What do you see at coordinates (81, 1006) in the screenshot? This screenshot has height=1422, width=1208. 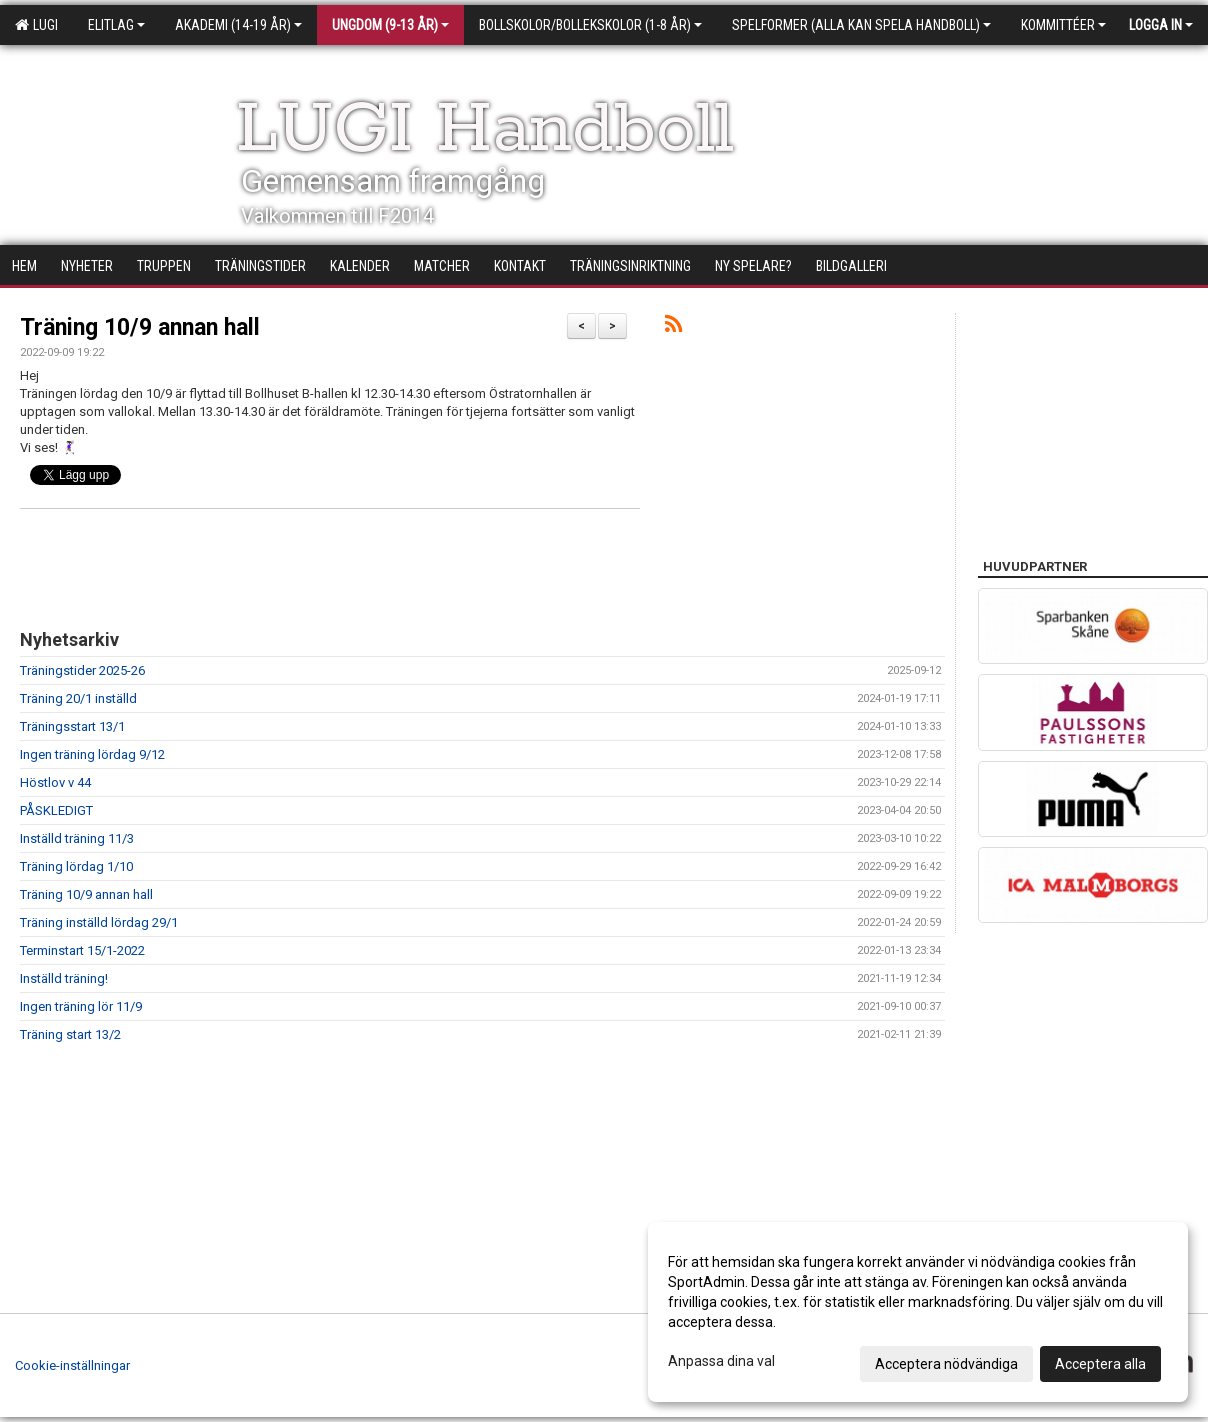 I see `Ingen träning lör 11/9` at bounding box center [81, 1006].